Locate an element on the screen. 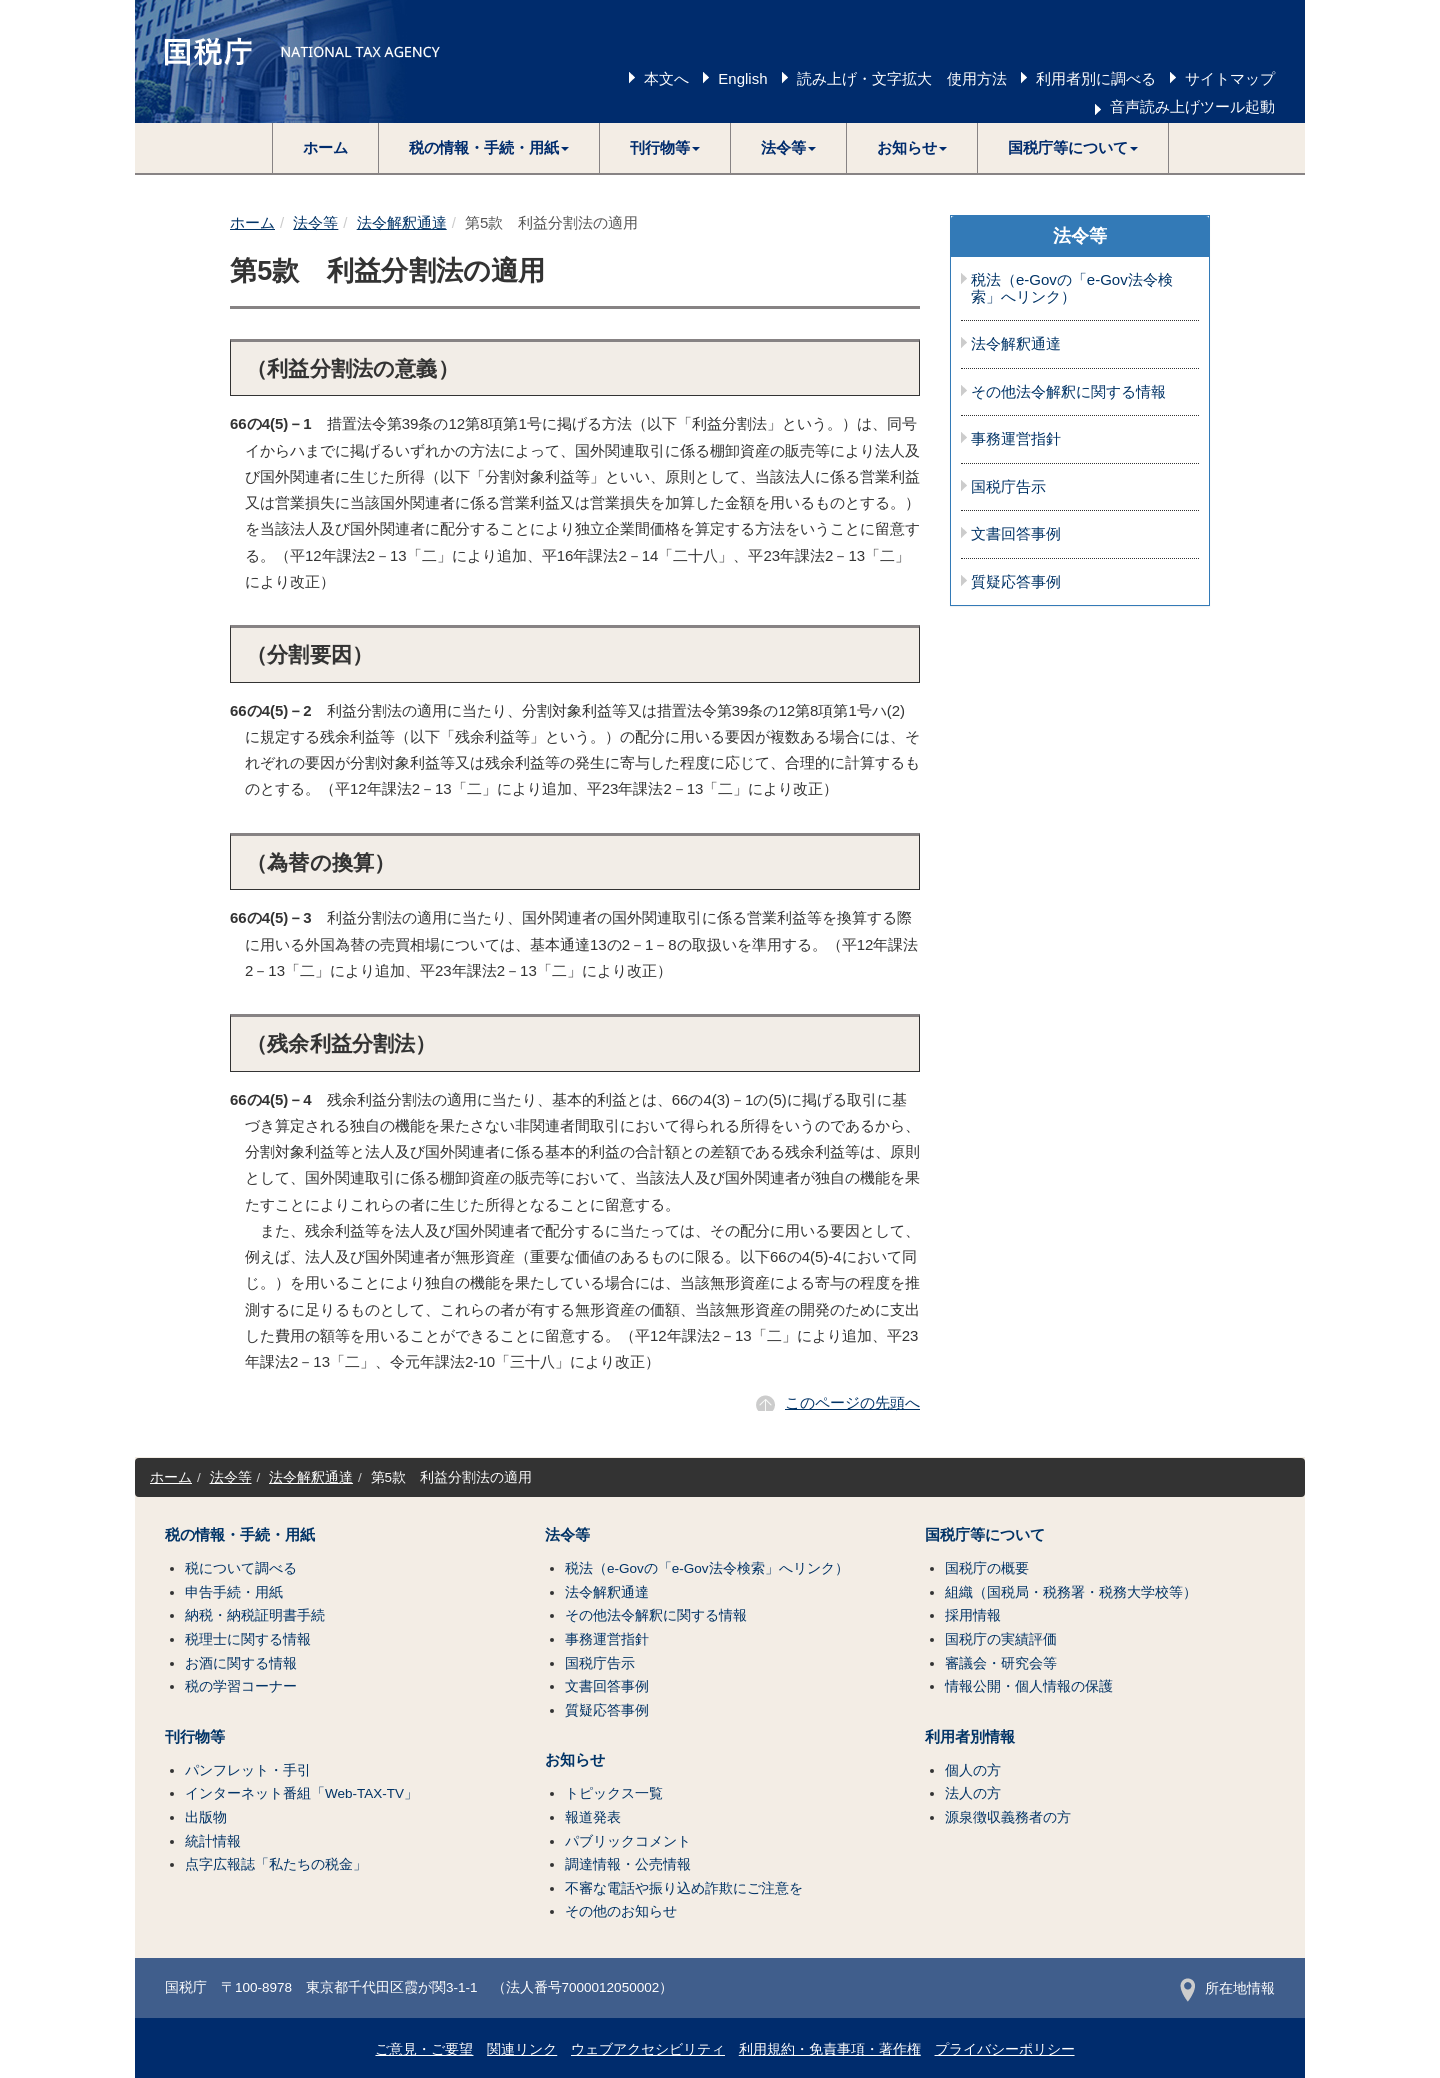 This screenshot has width=1440, height=2078. 税の情報・手続・用紙 is located at coordinates (240, 1535).